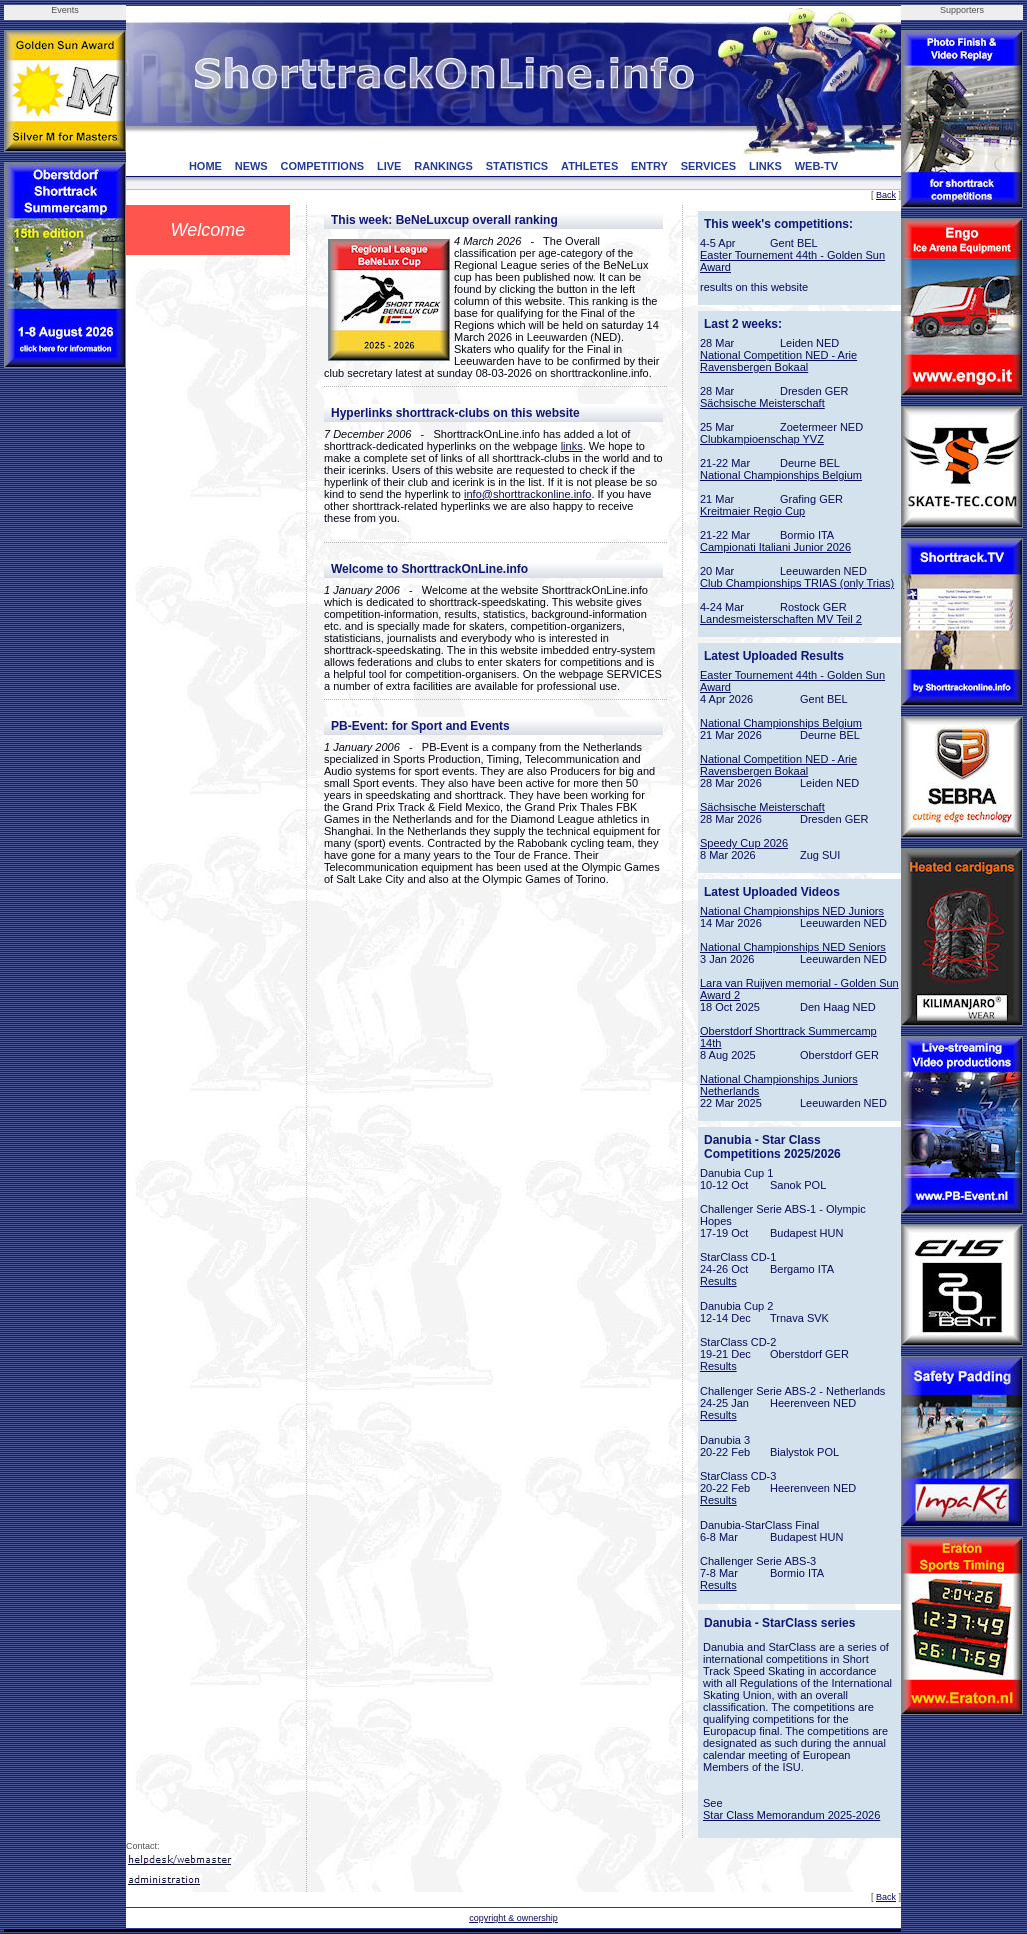 Image resolution: width=1027 pixels, height=1934 pixels. I want to click on Club Championships TRIAS (only Trias), so click(797, 583).